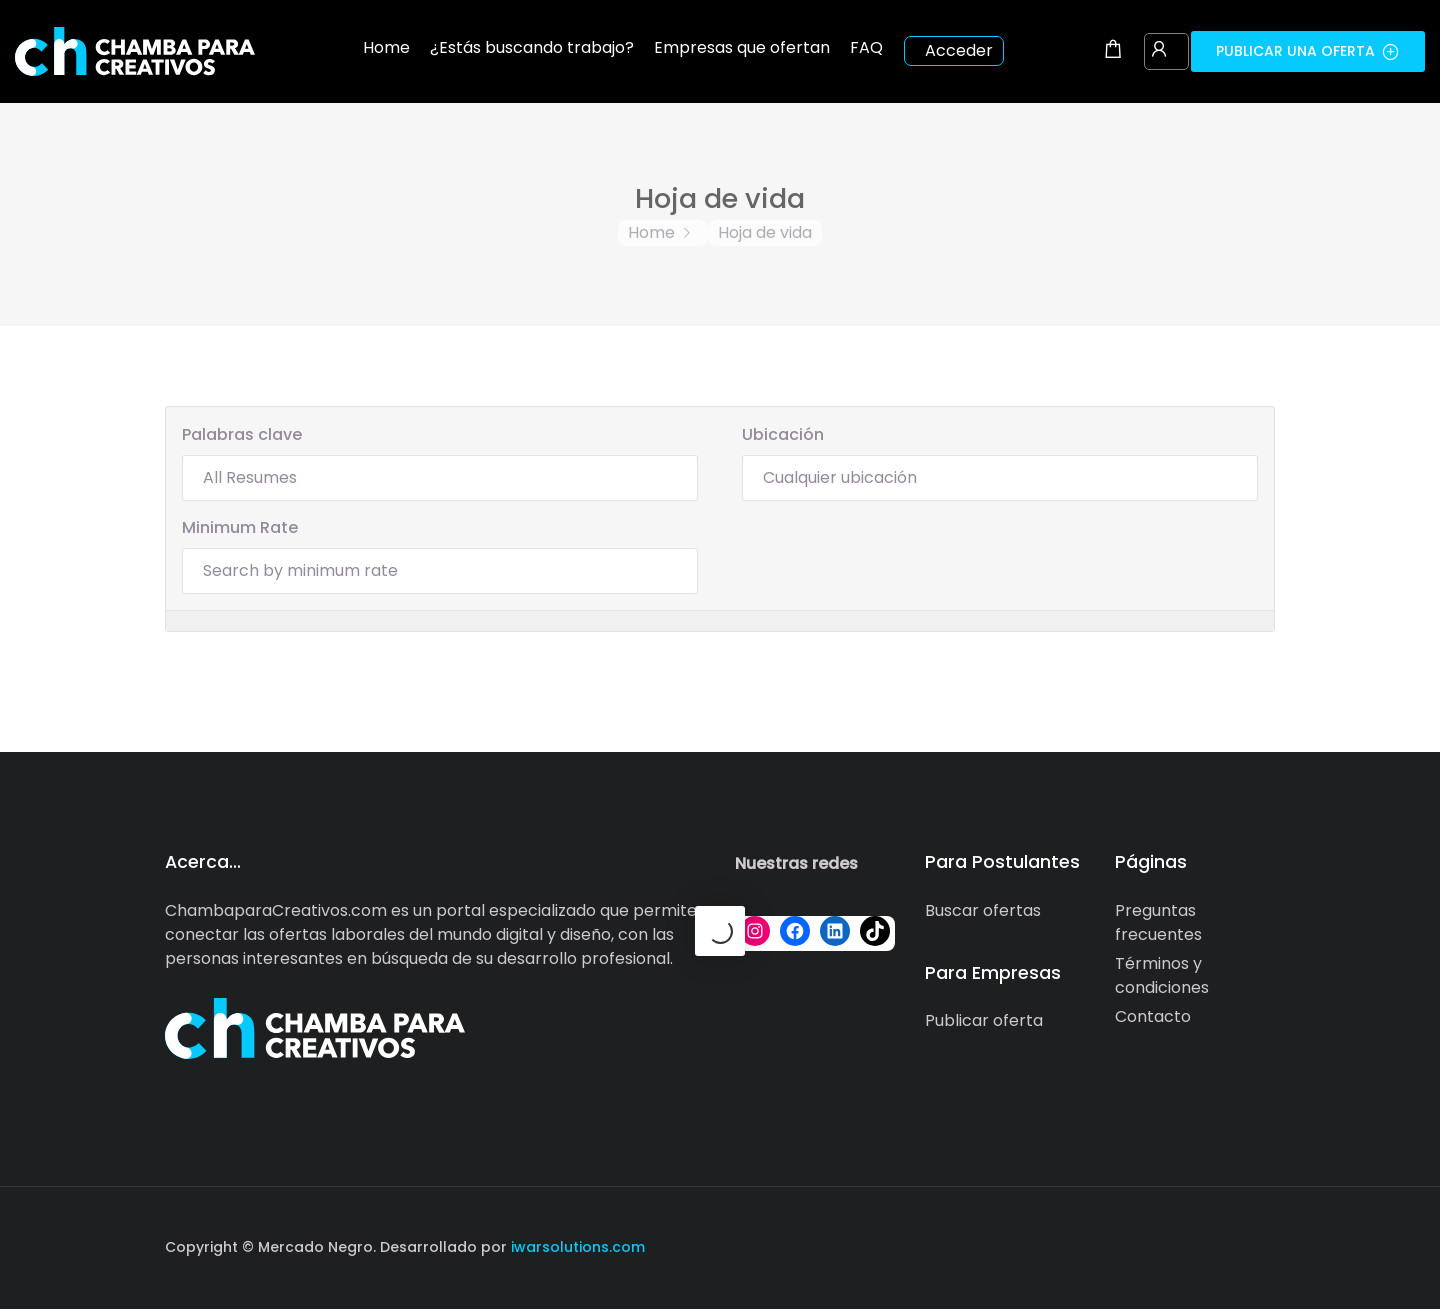 Image resolution: width=1440 pixels, height=1309 pixels. Describe the element at coordinates (1257, 1244) in the screenshot. I see `[Social media link]` at that location.